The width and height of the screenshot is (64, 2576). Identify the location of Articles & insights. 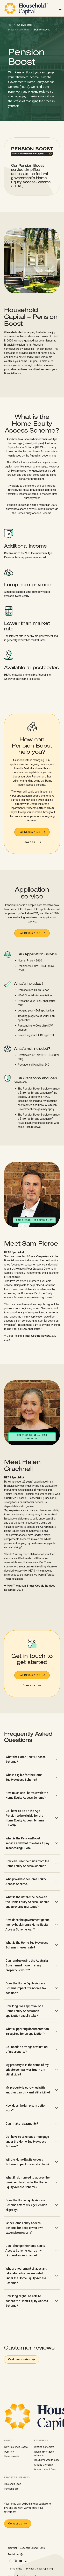
(43, 2464).